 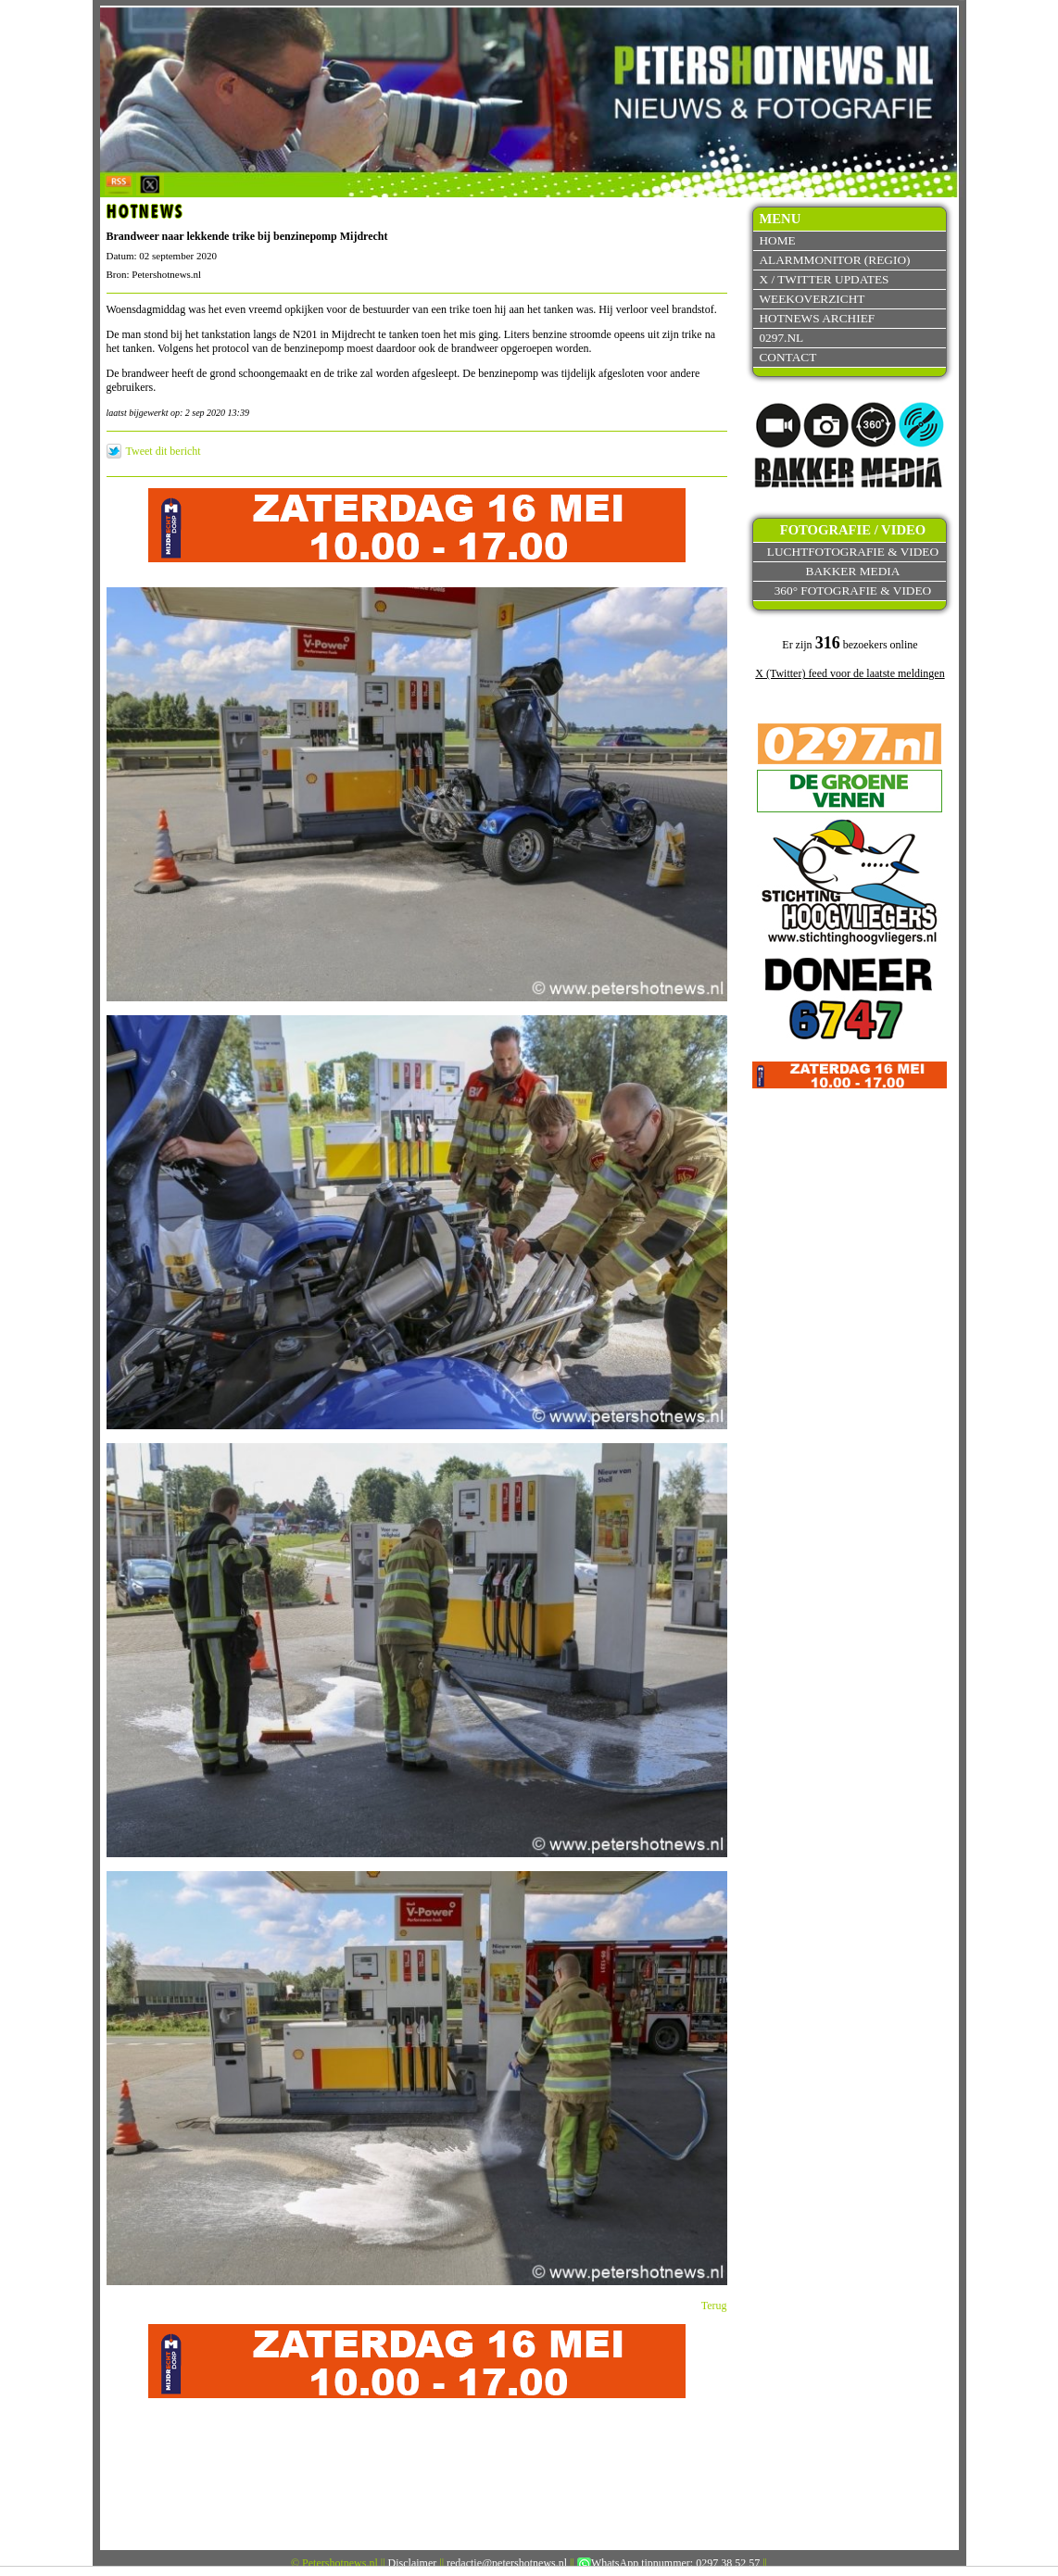 What do you see at coordinates (787, 357) in the screenshot?
I see `Contact` at bounding box center [787, 357].